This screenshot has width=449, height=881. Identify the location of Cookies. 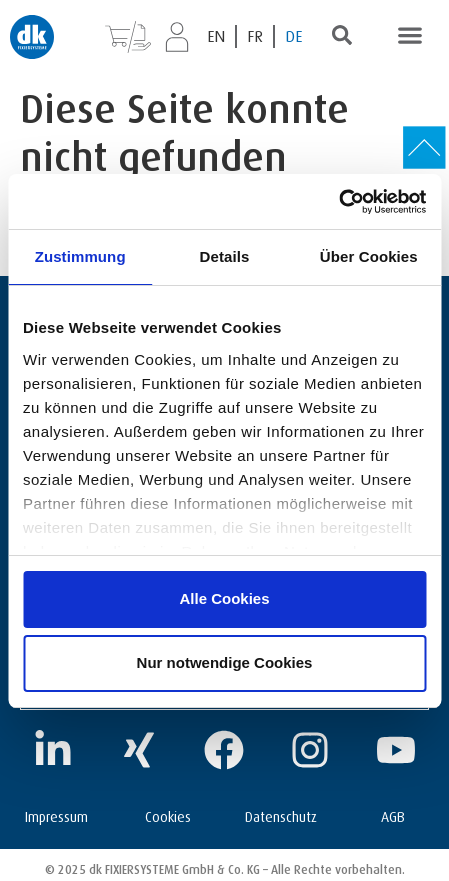
(168, 814).